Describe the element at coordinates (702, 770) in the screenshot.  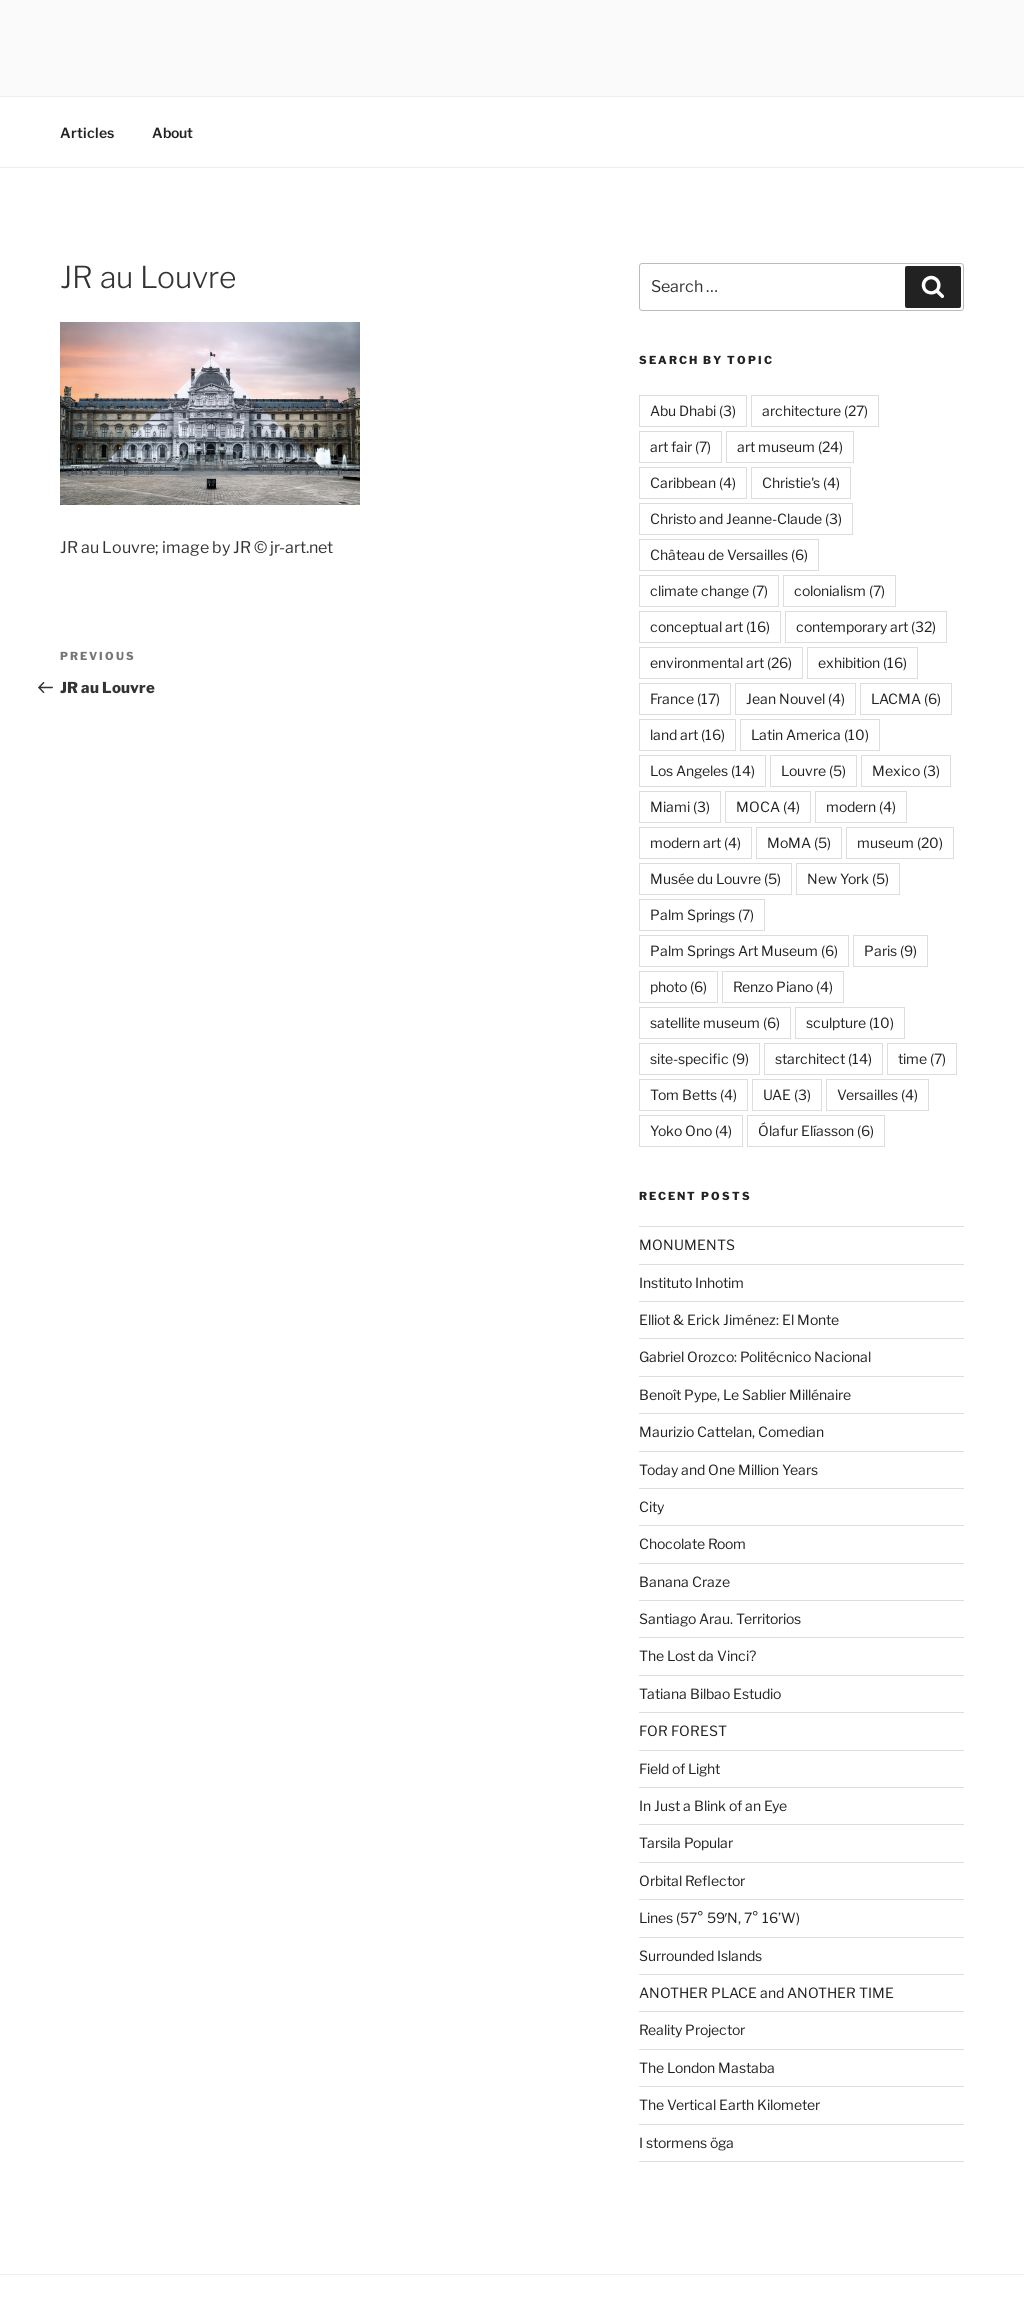
I see `Los Angeles [Los Angeles (14 items)]` at that location.